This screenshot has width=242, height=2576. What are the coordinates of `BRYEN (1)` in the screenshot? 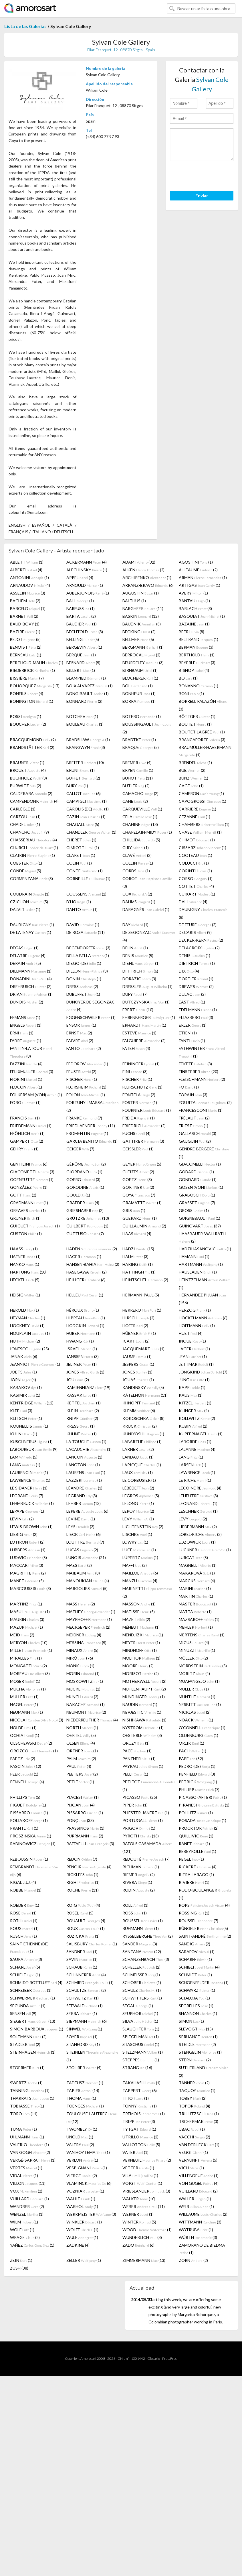 It's located at (137, 770).